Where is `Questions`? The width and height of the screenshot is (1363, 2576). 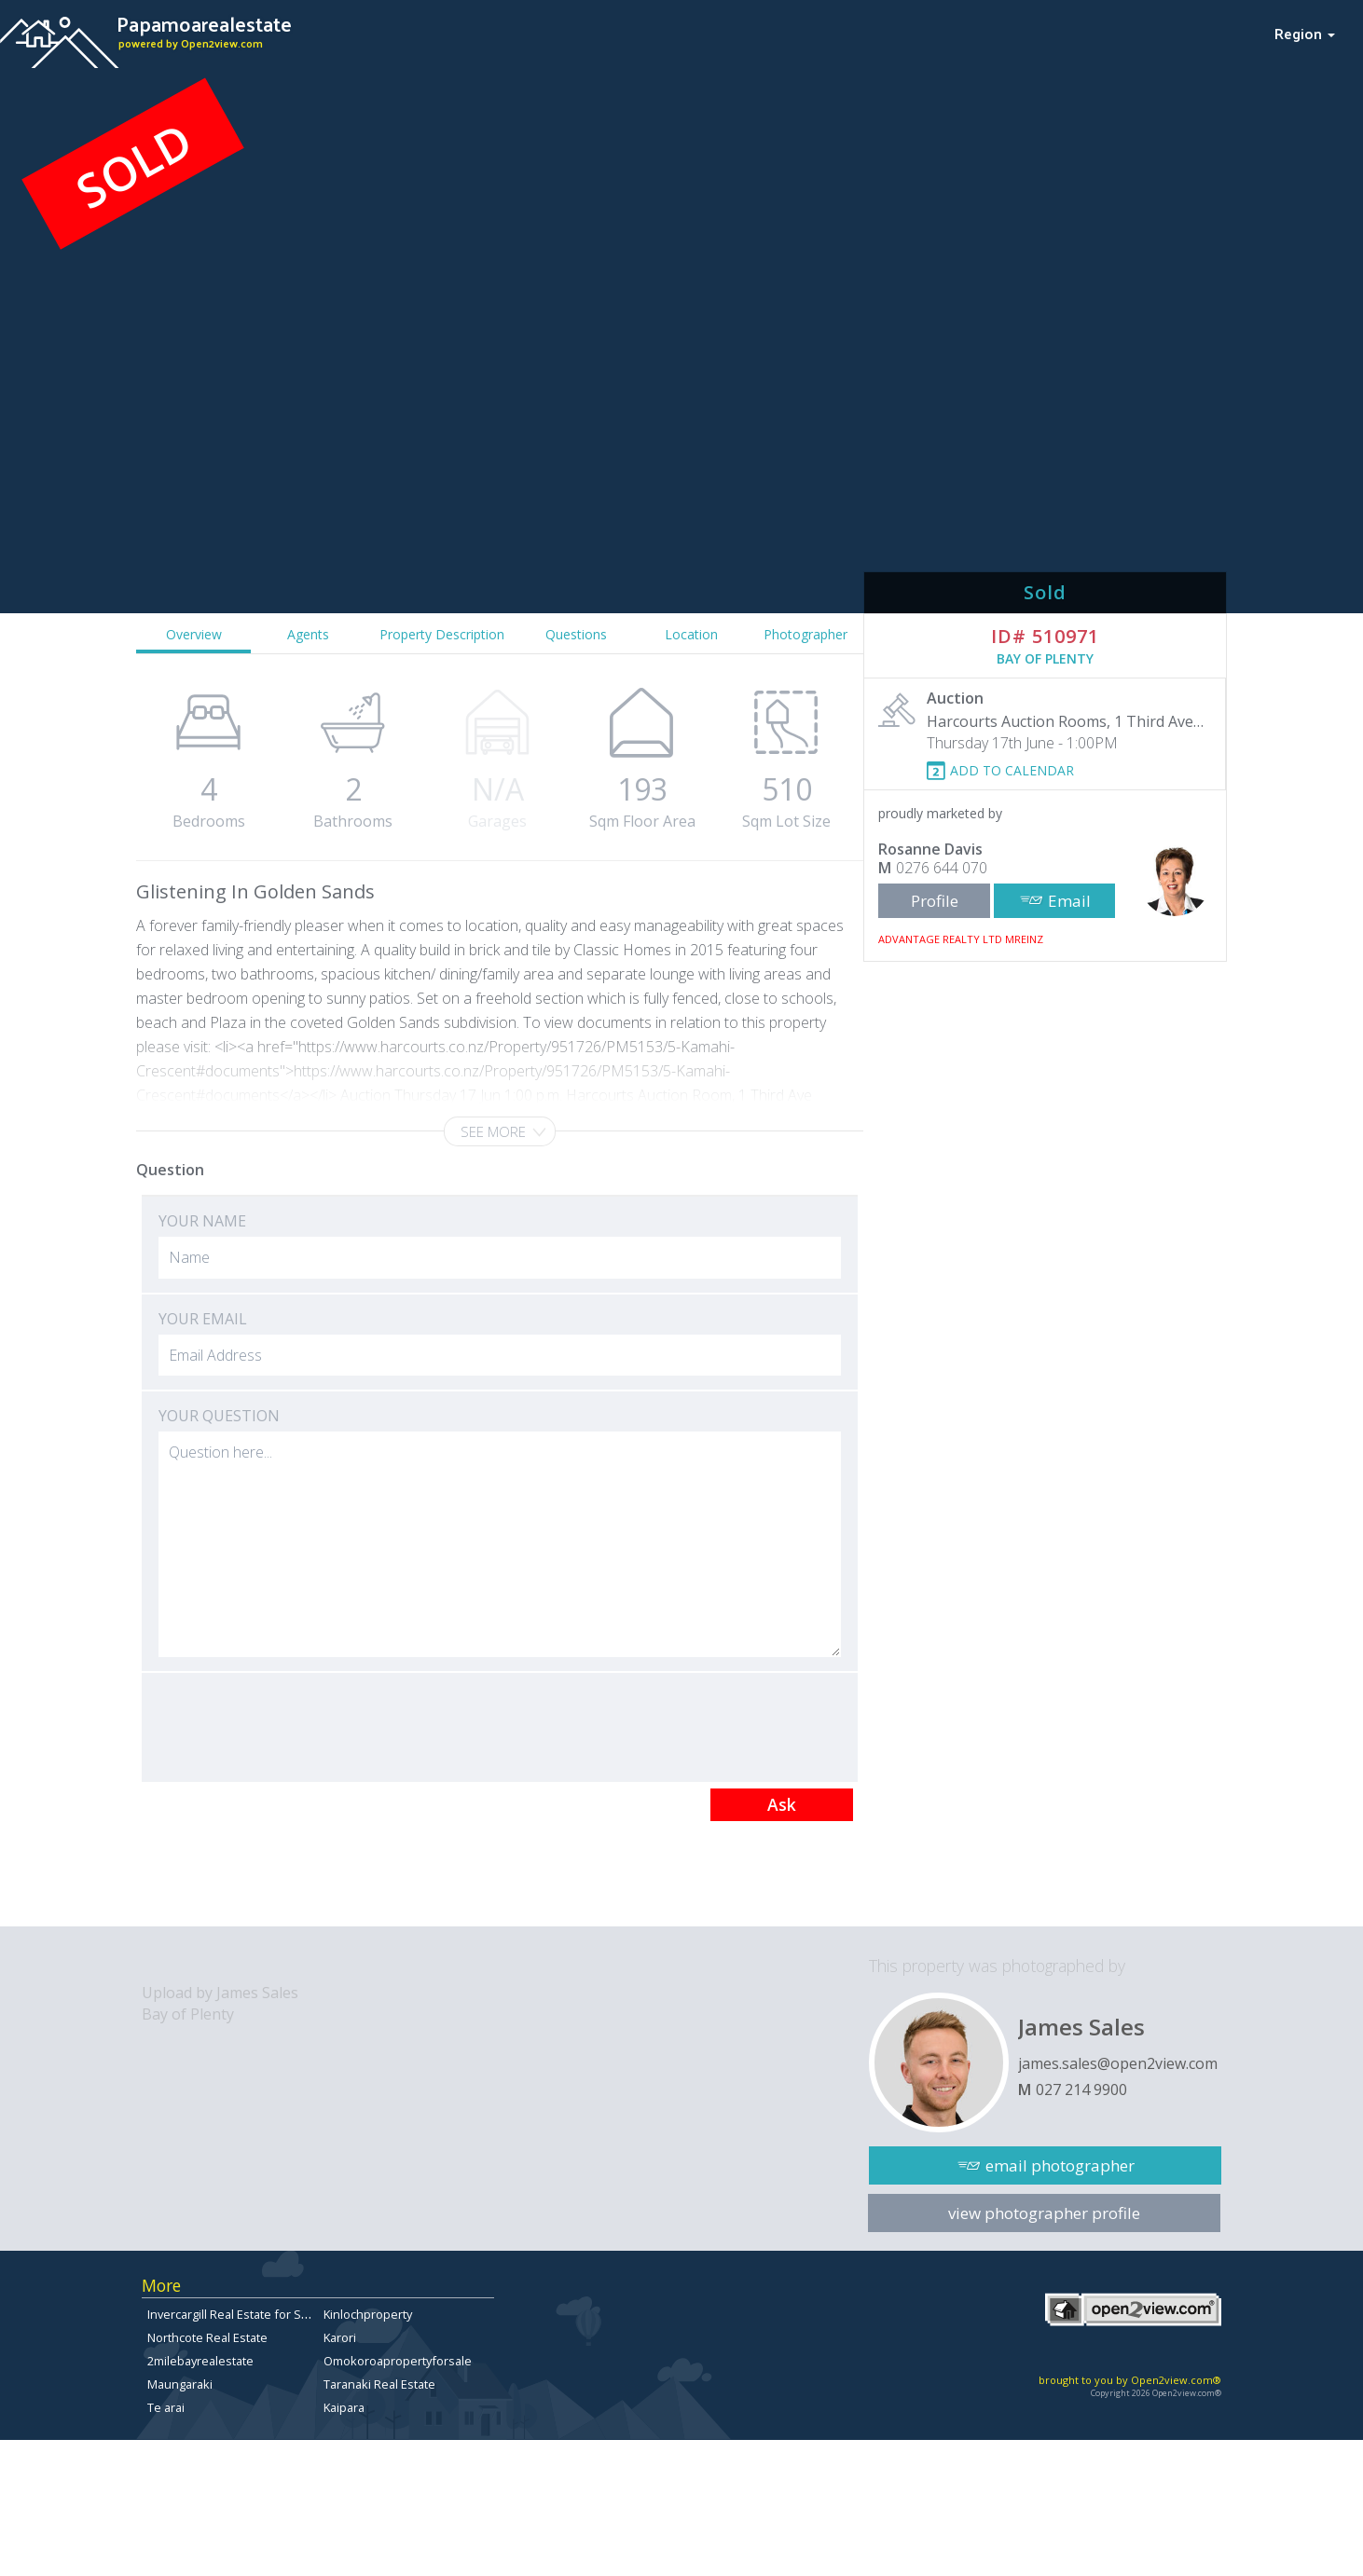
Questions is located at coordinates (576, 634).